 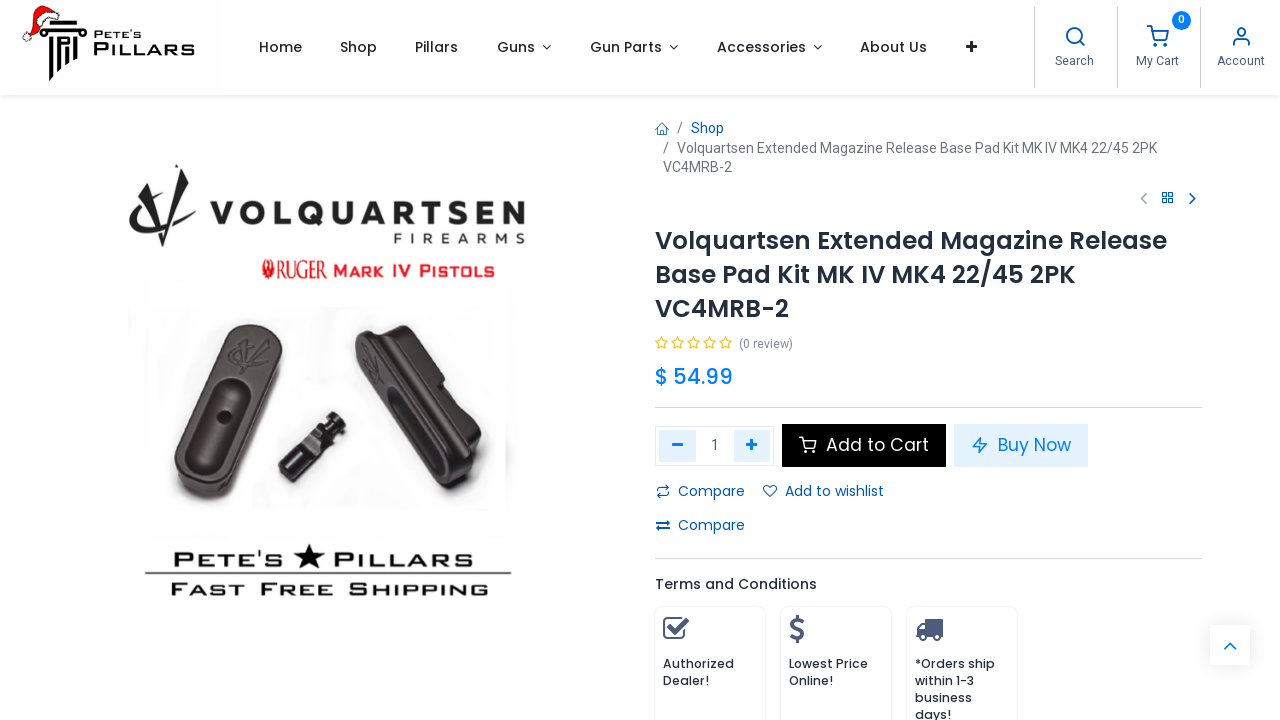 I want to click on [menuitem], so click(x=279, y=47).